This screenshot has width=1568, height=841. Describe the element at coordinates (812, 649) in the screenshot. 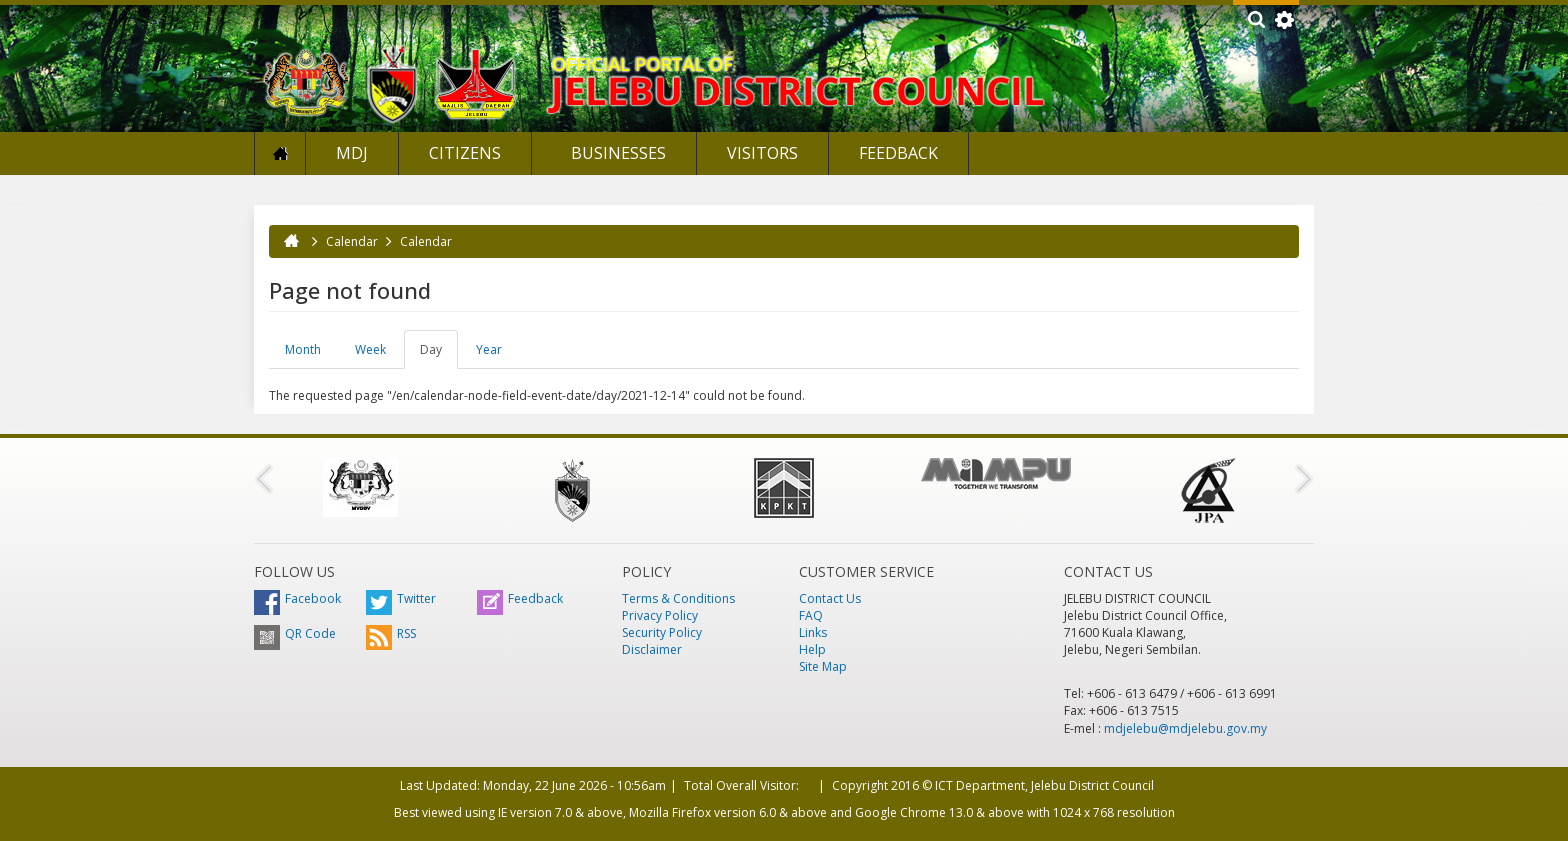

I see `Help` at that location.